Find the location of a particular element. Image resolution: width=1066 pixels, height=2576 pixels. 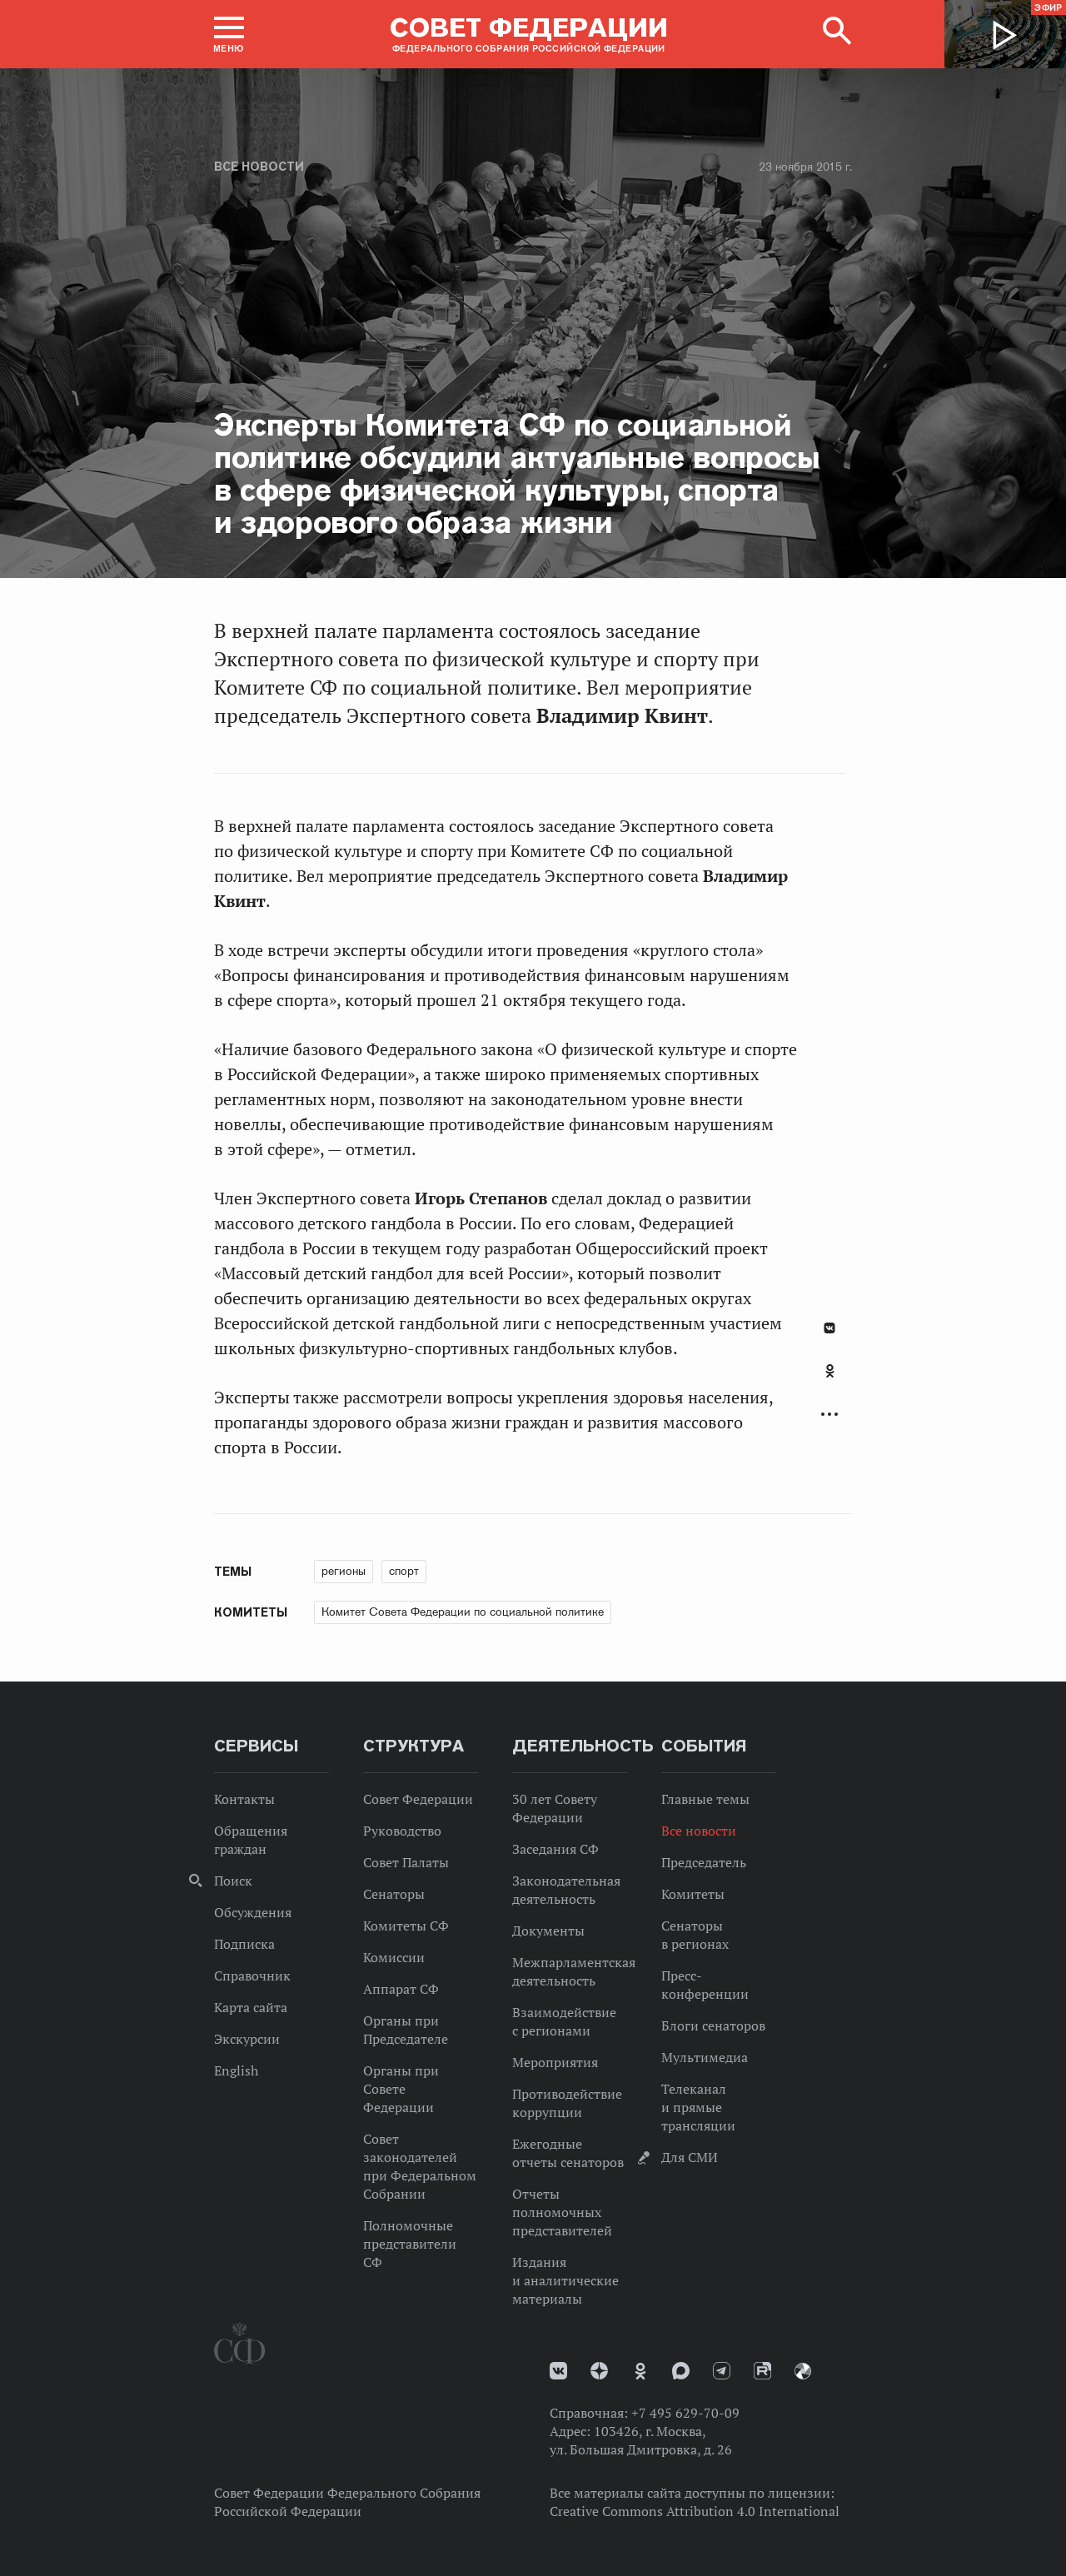

Руководство is located at coordinates (402, 1830).